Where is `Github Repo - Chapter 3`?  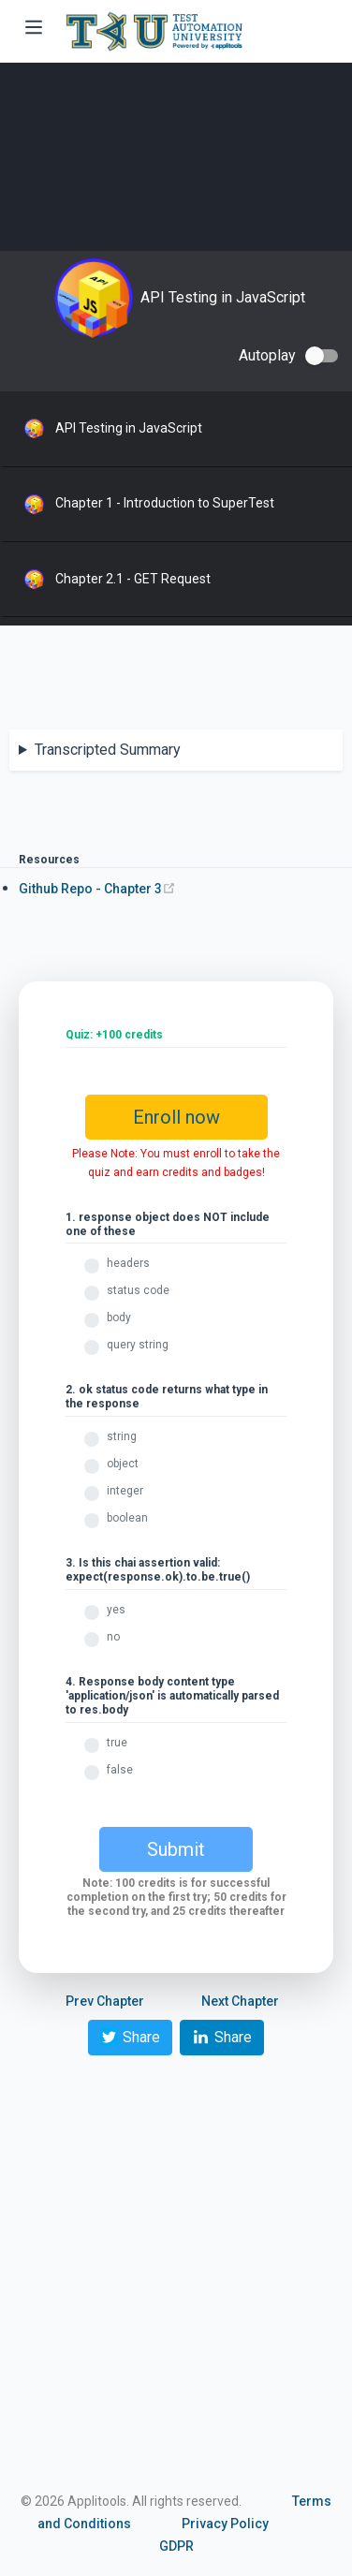 Github Repo - Chapter 3 is located at coordinates (97, 888).